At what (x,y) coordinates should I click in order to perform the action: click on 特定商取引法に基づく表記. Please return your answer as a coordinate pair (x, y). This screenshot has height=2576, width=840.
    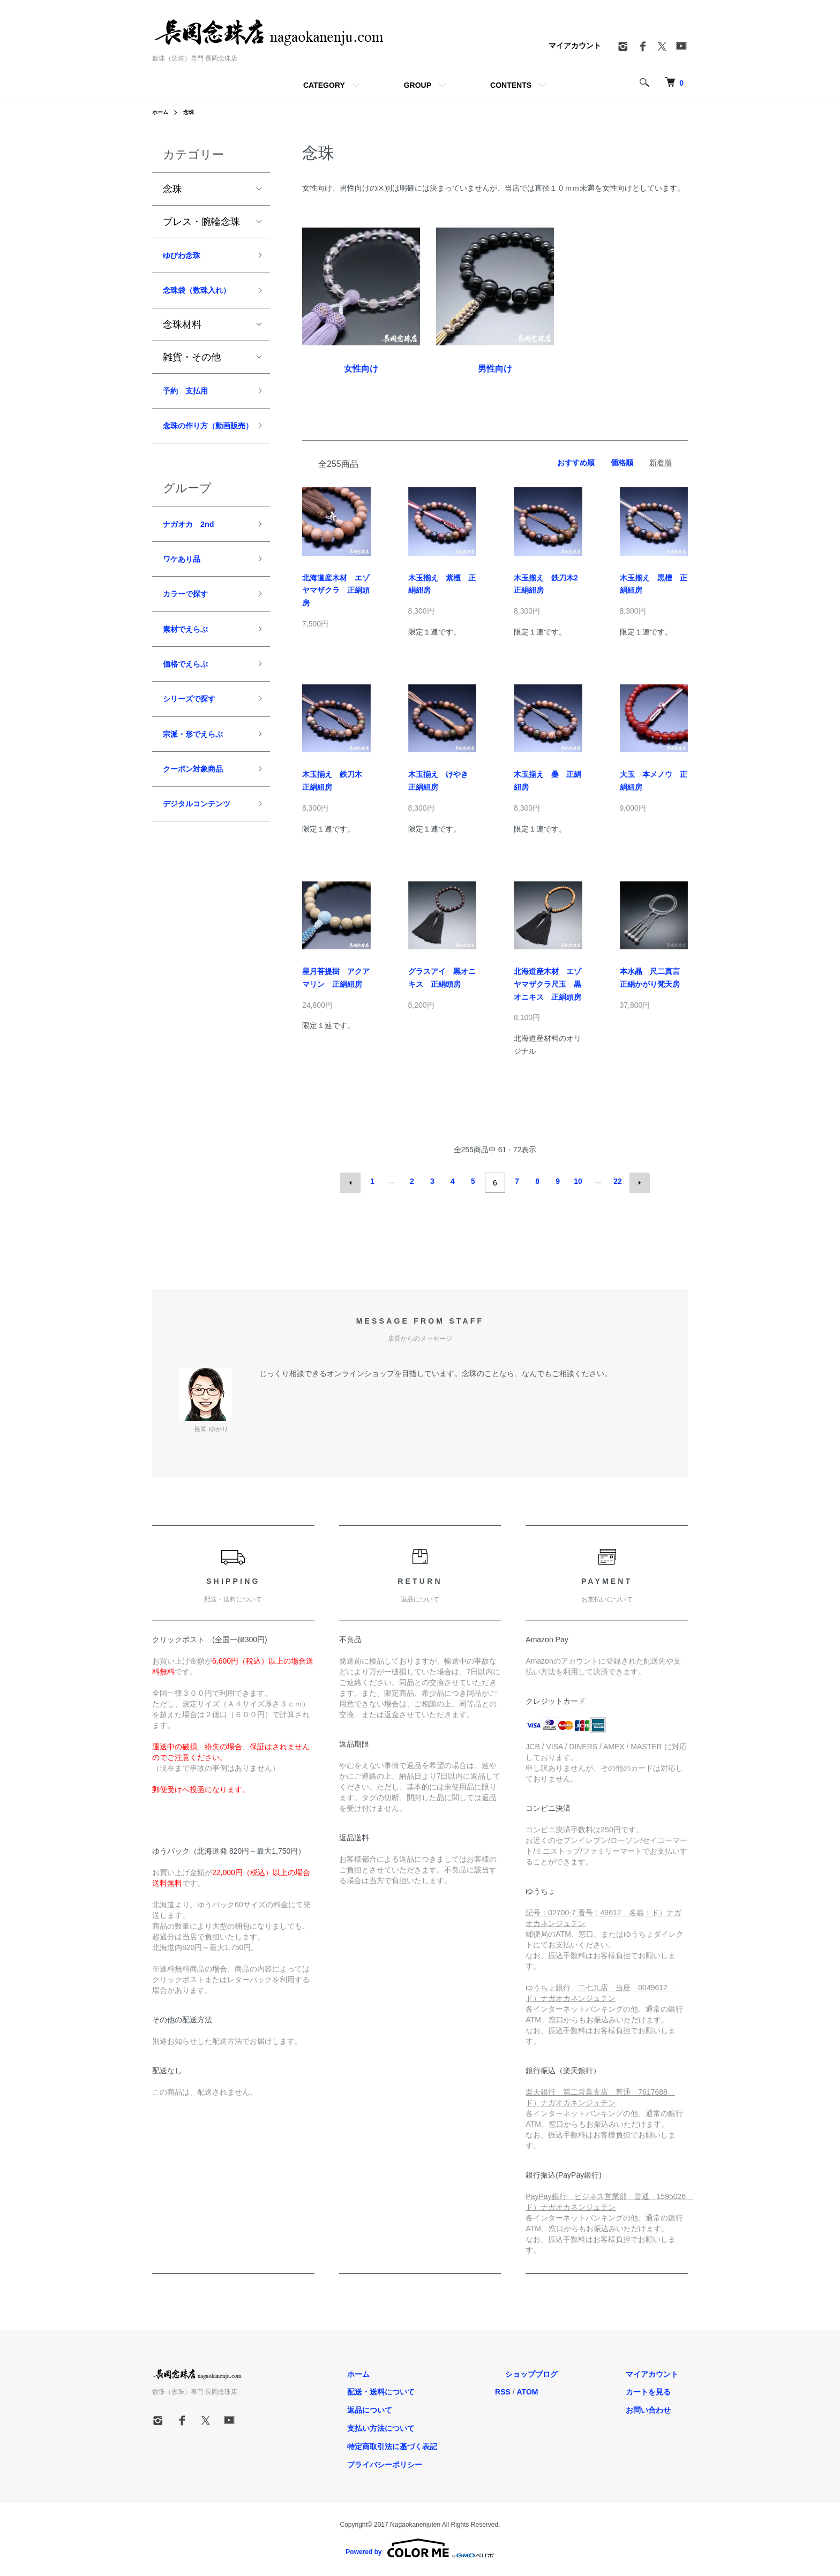
    Looking at the image, I should click on (441, 2443).